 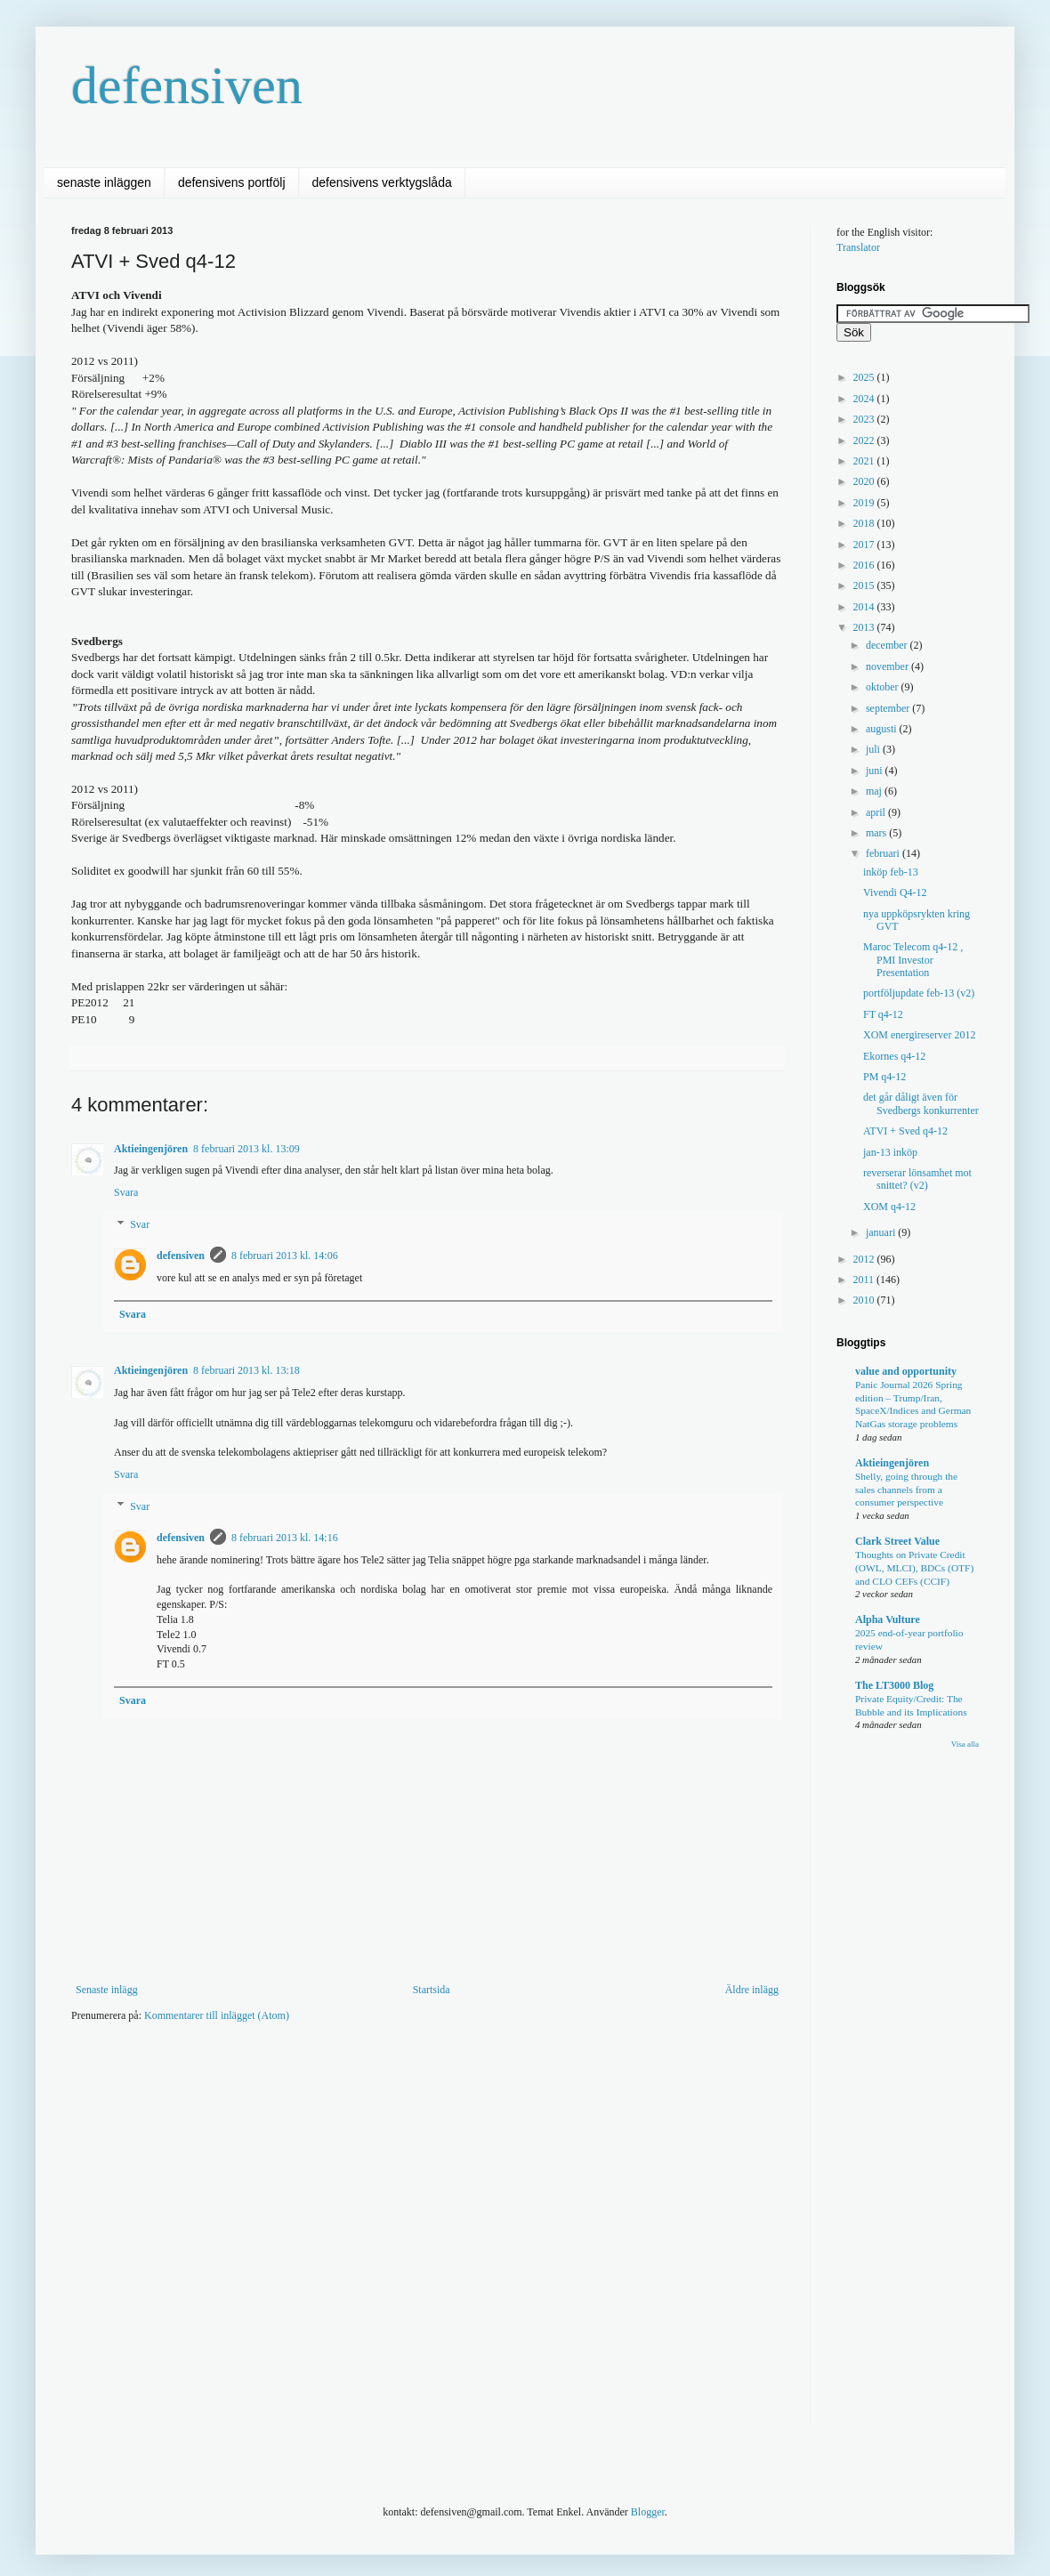 What do you see at coordinates (865, 503) in the screenshot?
I see `2019` at bounding box center [865, 503].